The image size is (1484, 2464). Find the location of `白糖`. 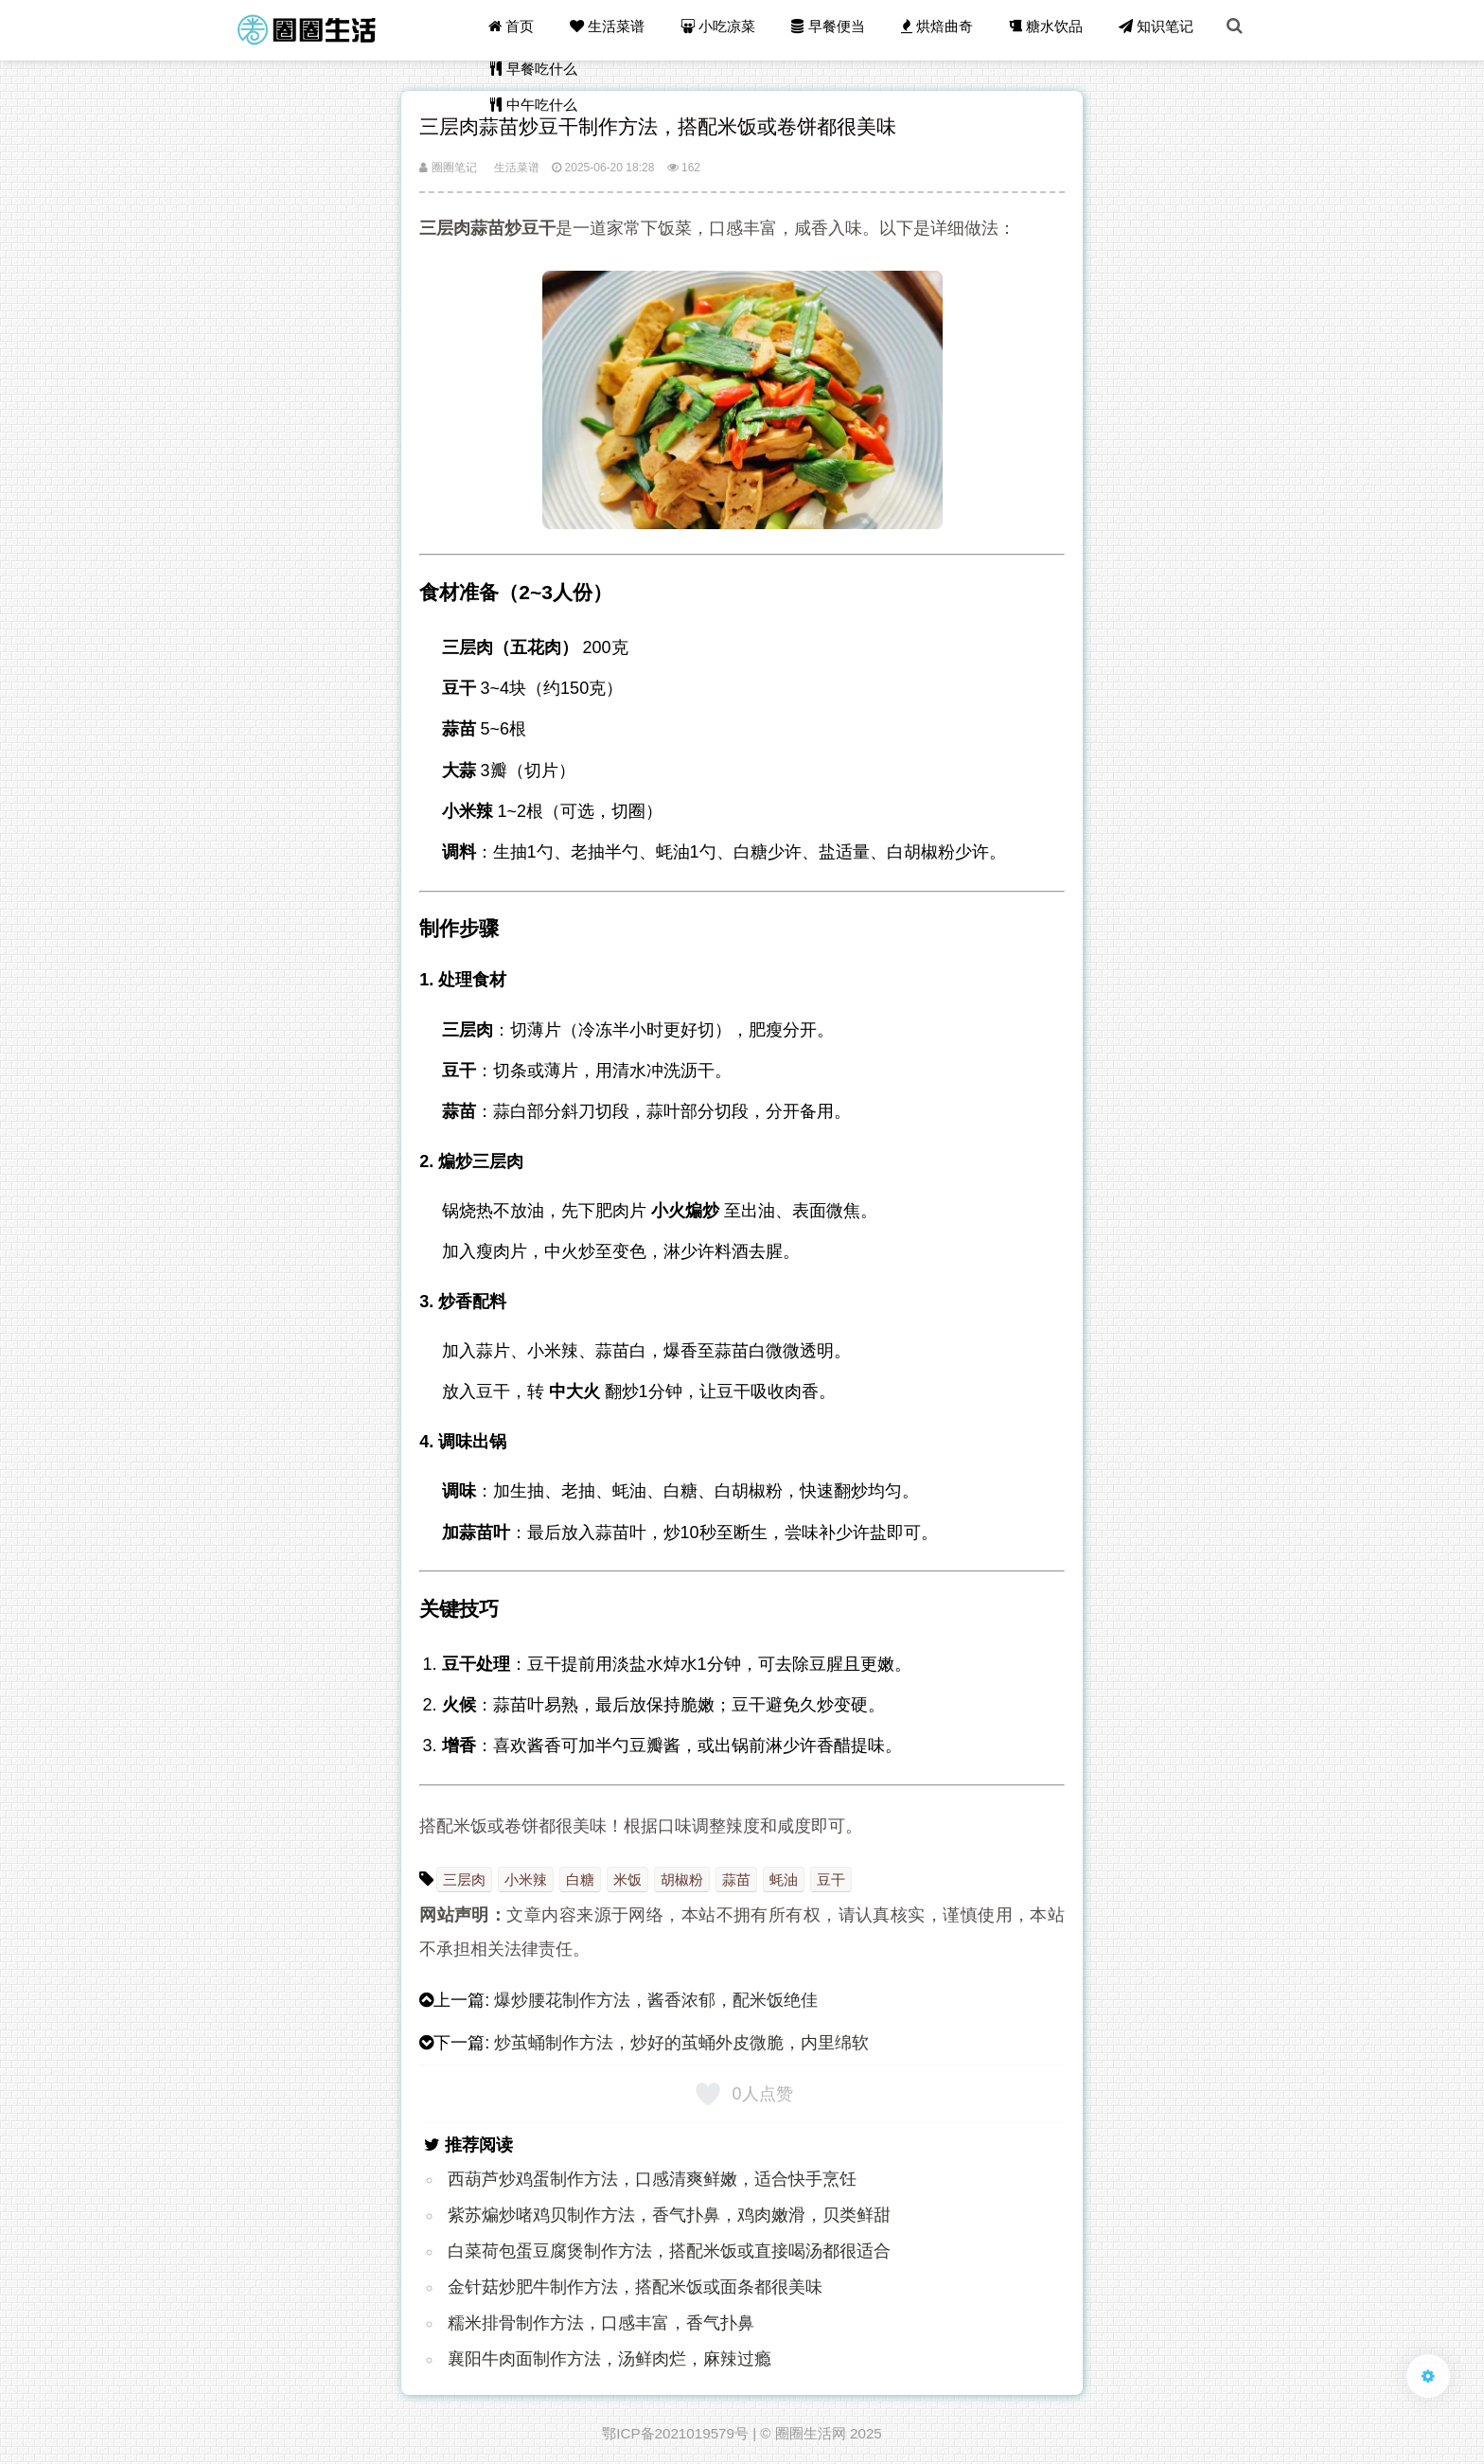

白糖 is located at coordinates (580, 1879).